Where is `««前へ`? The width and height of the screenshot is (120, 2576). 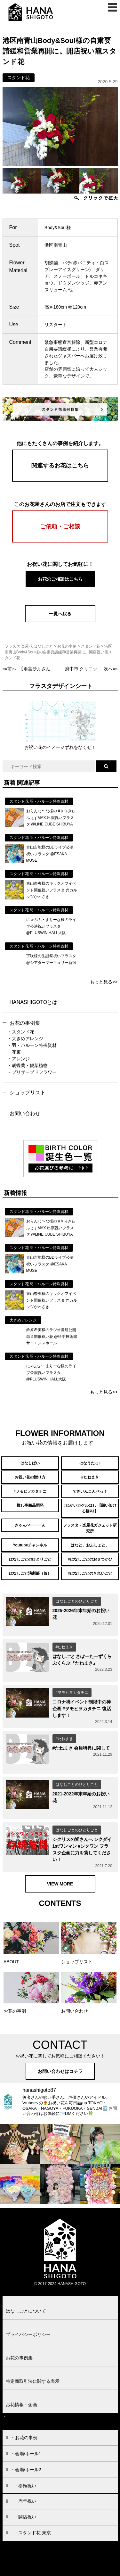 ««前へ is located at coordinates (28, 668).